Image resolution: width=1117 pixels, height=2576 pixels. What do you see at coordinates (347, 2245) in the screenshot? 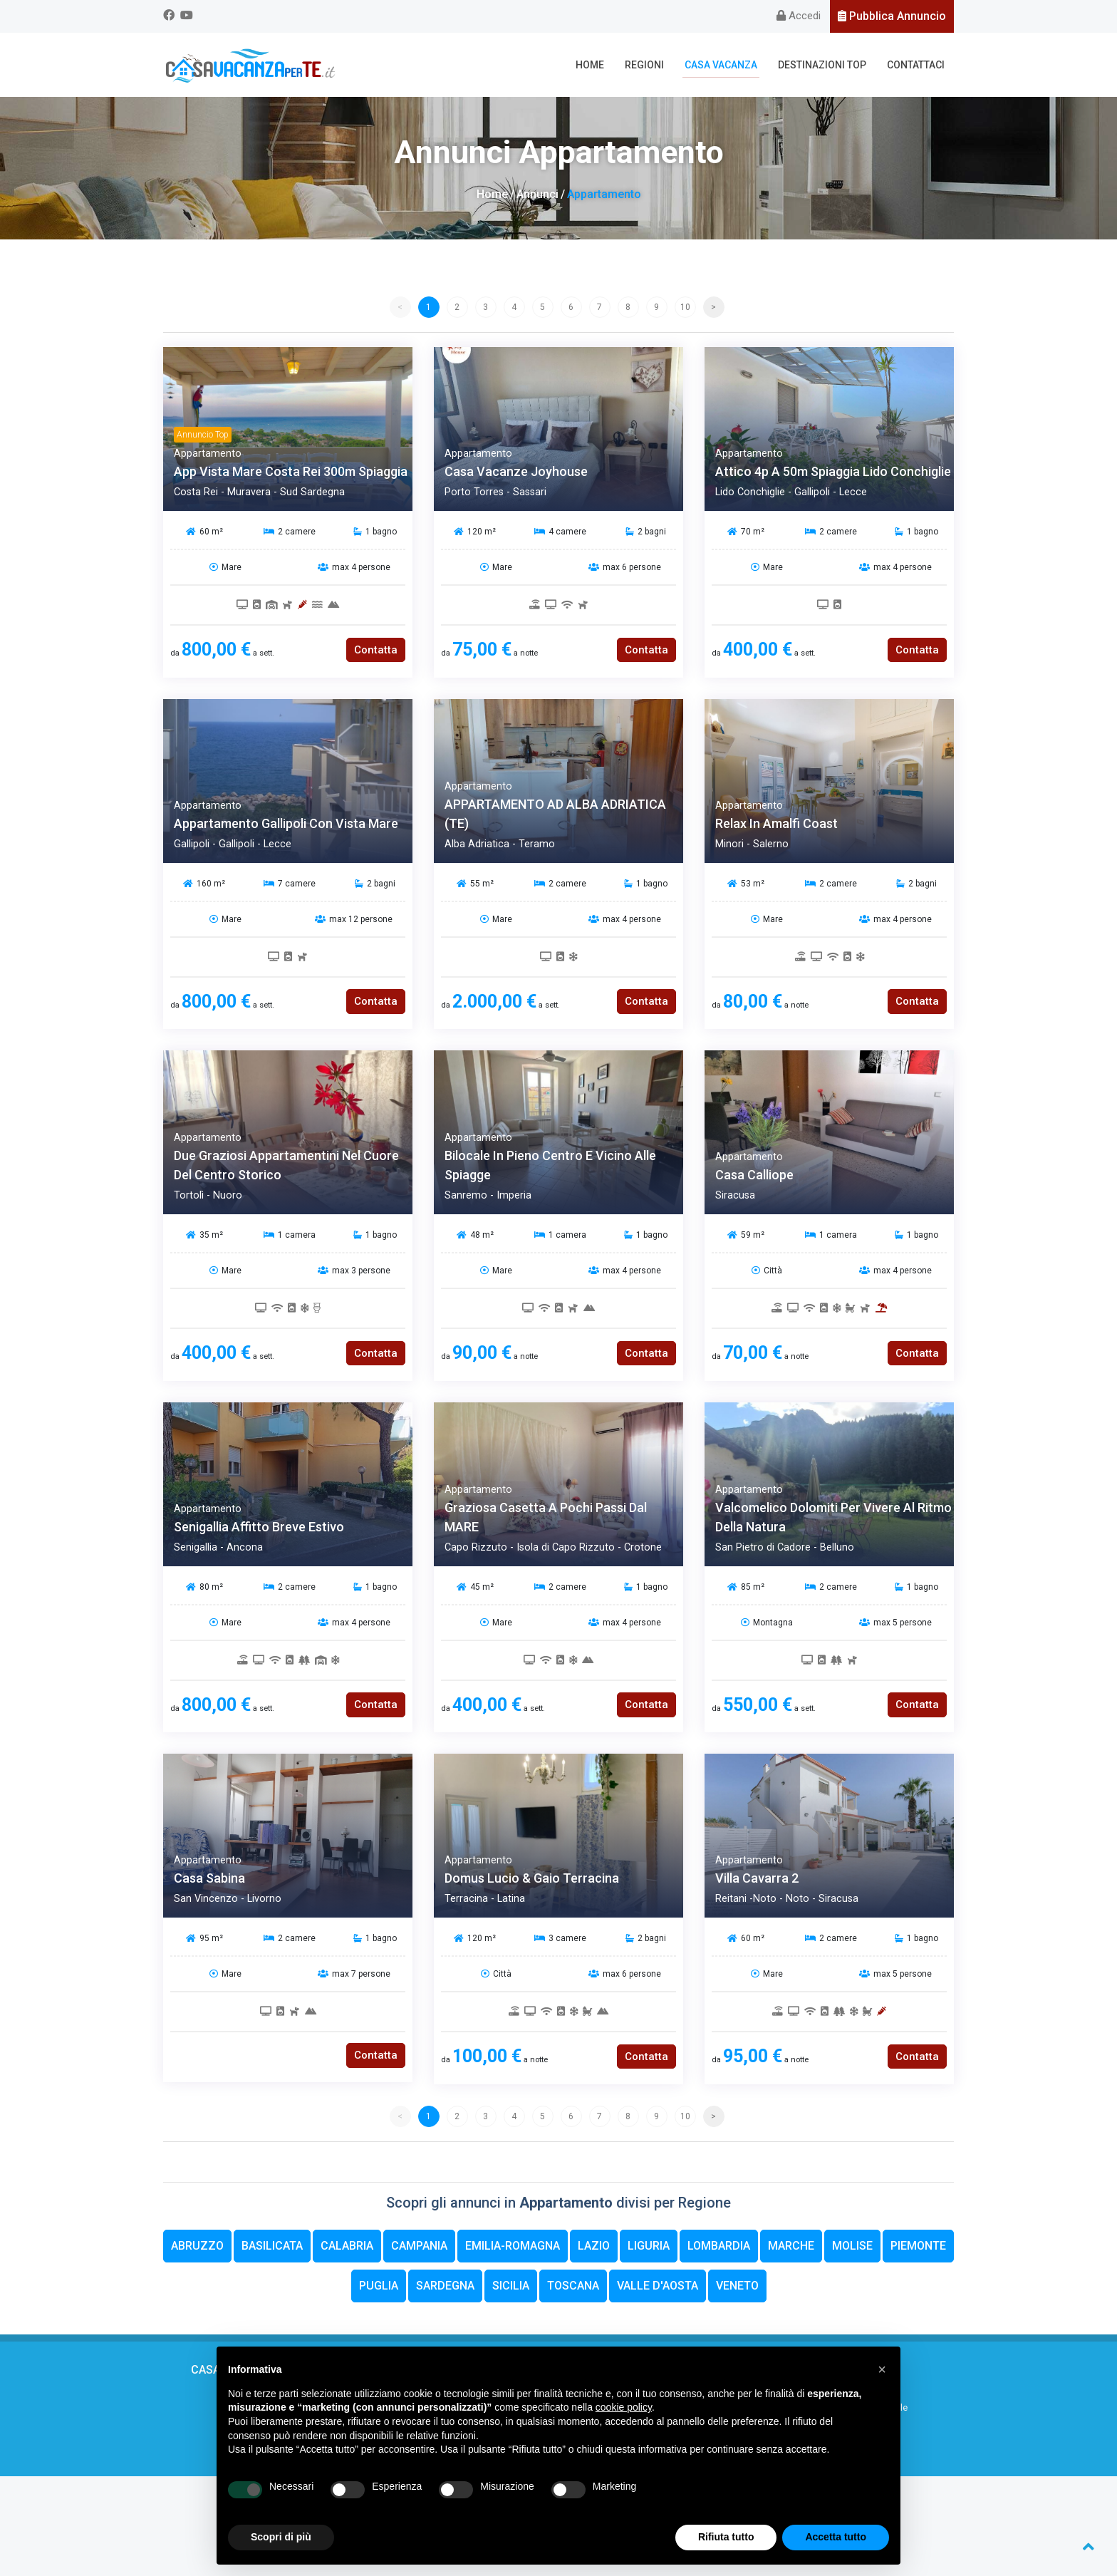
I see `Calabria` at bounding box center [347, 2245].